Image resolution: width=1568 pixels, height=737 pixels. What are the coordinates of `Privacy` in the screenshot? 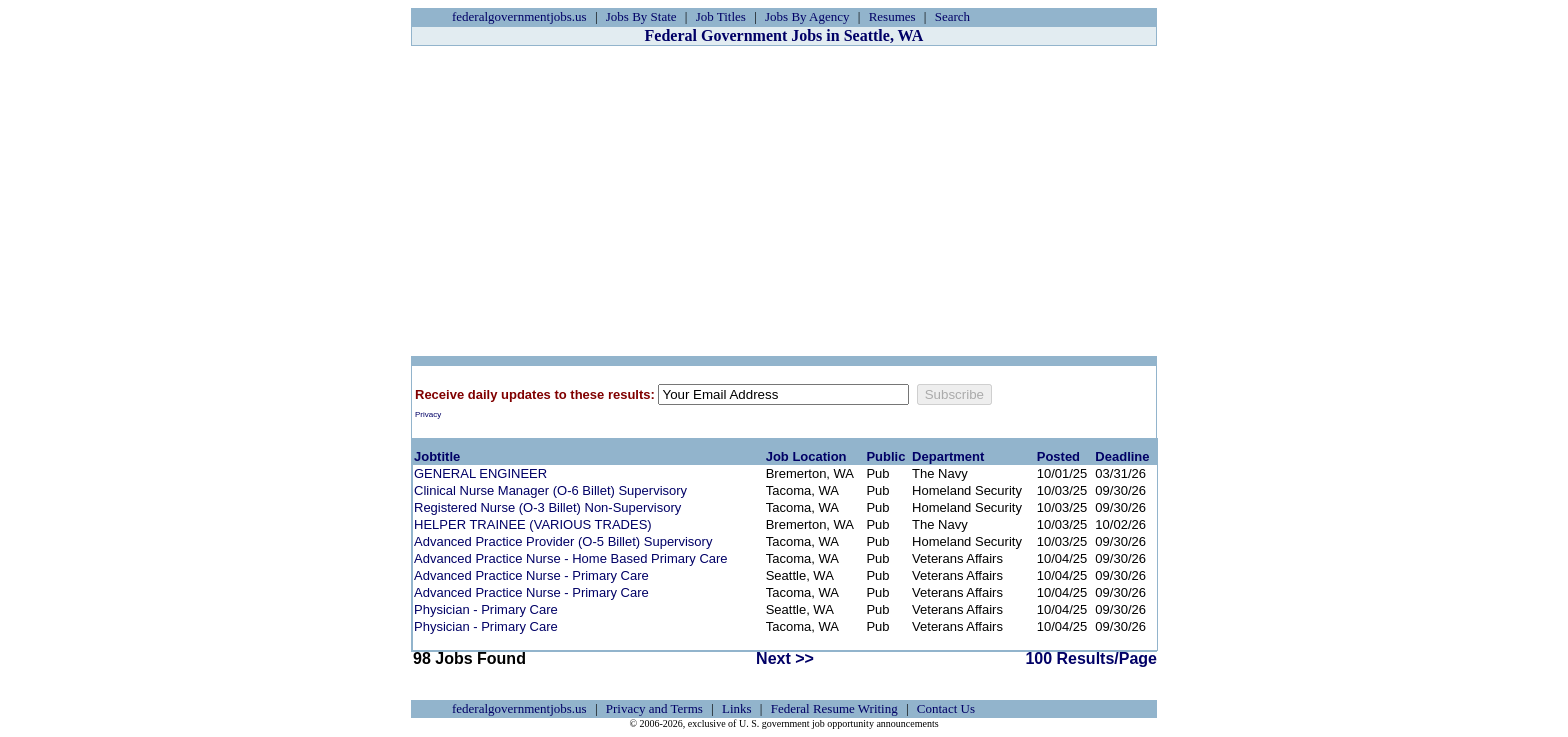 It's located at (428, 414).